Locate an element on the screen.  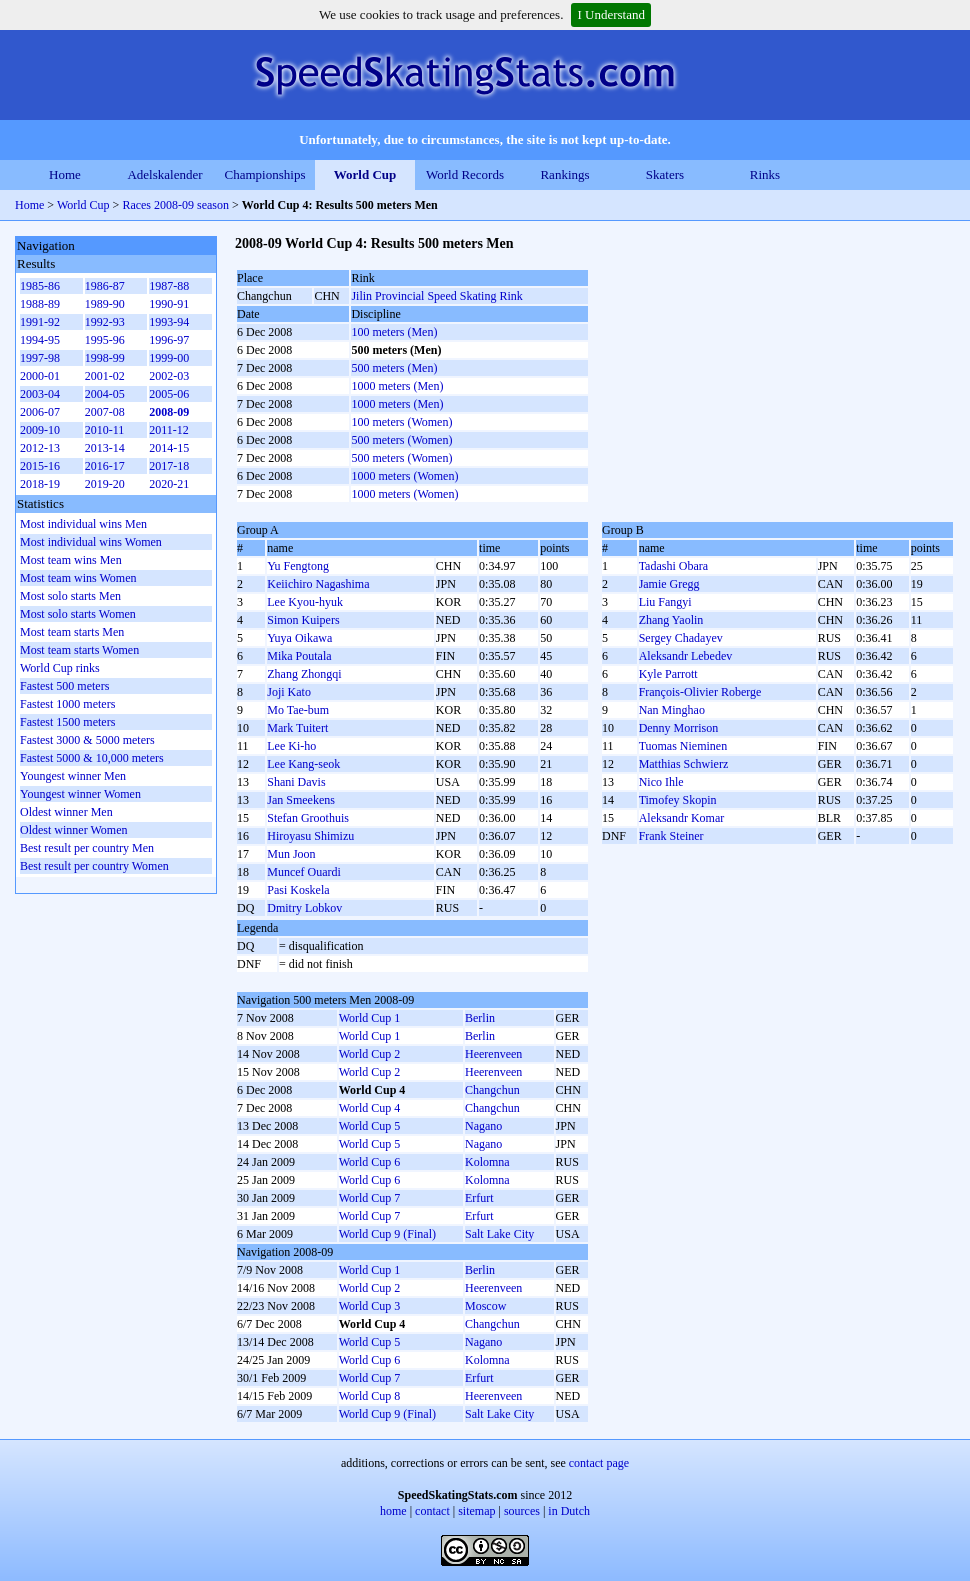
2004-05 is located at coordinates (105, 394).